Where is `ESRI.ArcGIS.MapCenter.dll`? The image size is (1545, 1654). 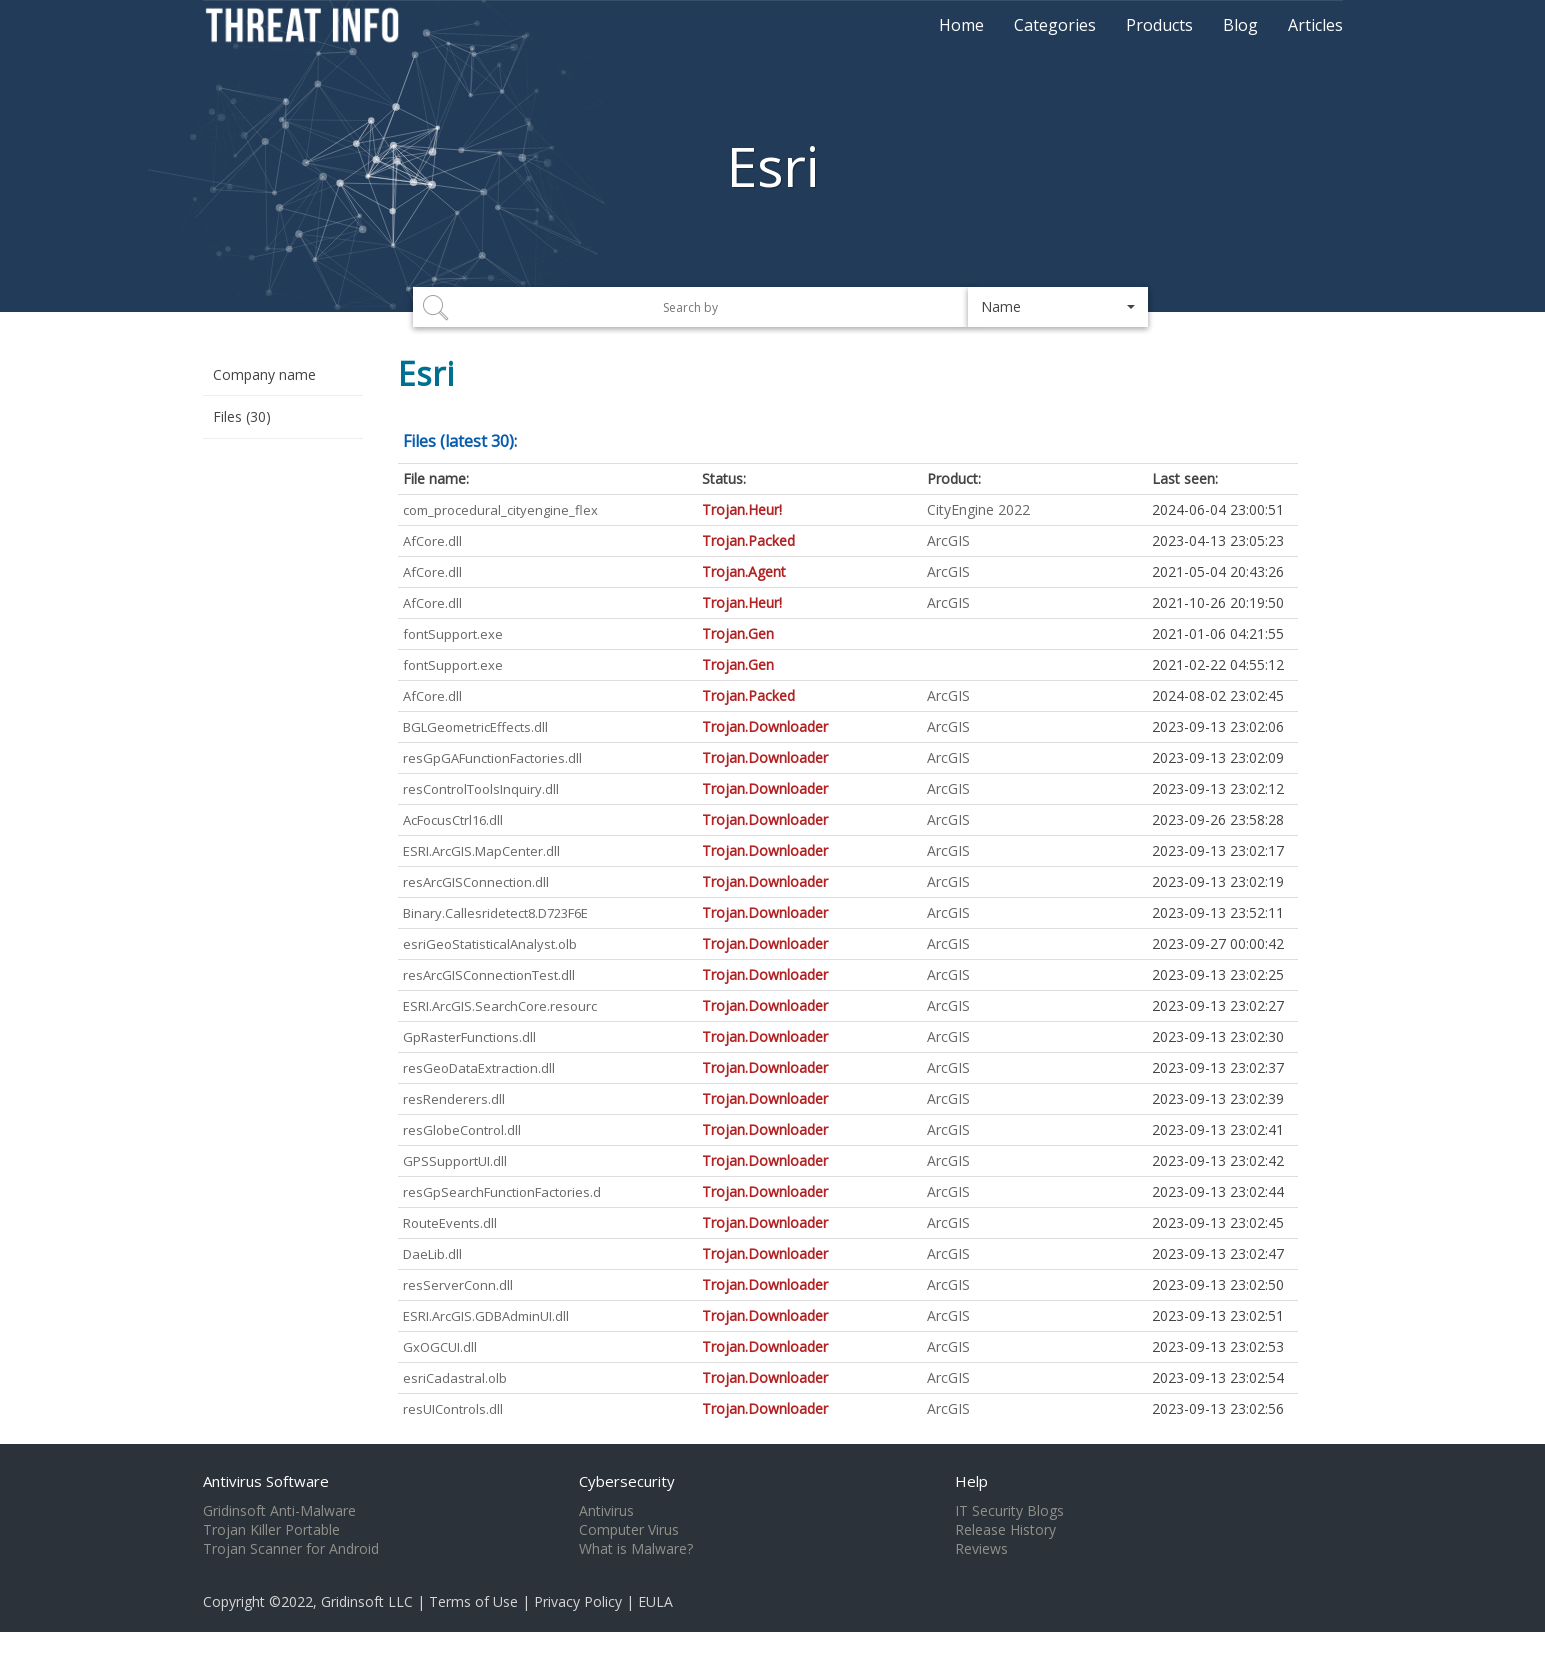 ESRI.ArcGIS.MapCenter.dll is located at coordinates (481, 851).